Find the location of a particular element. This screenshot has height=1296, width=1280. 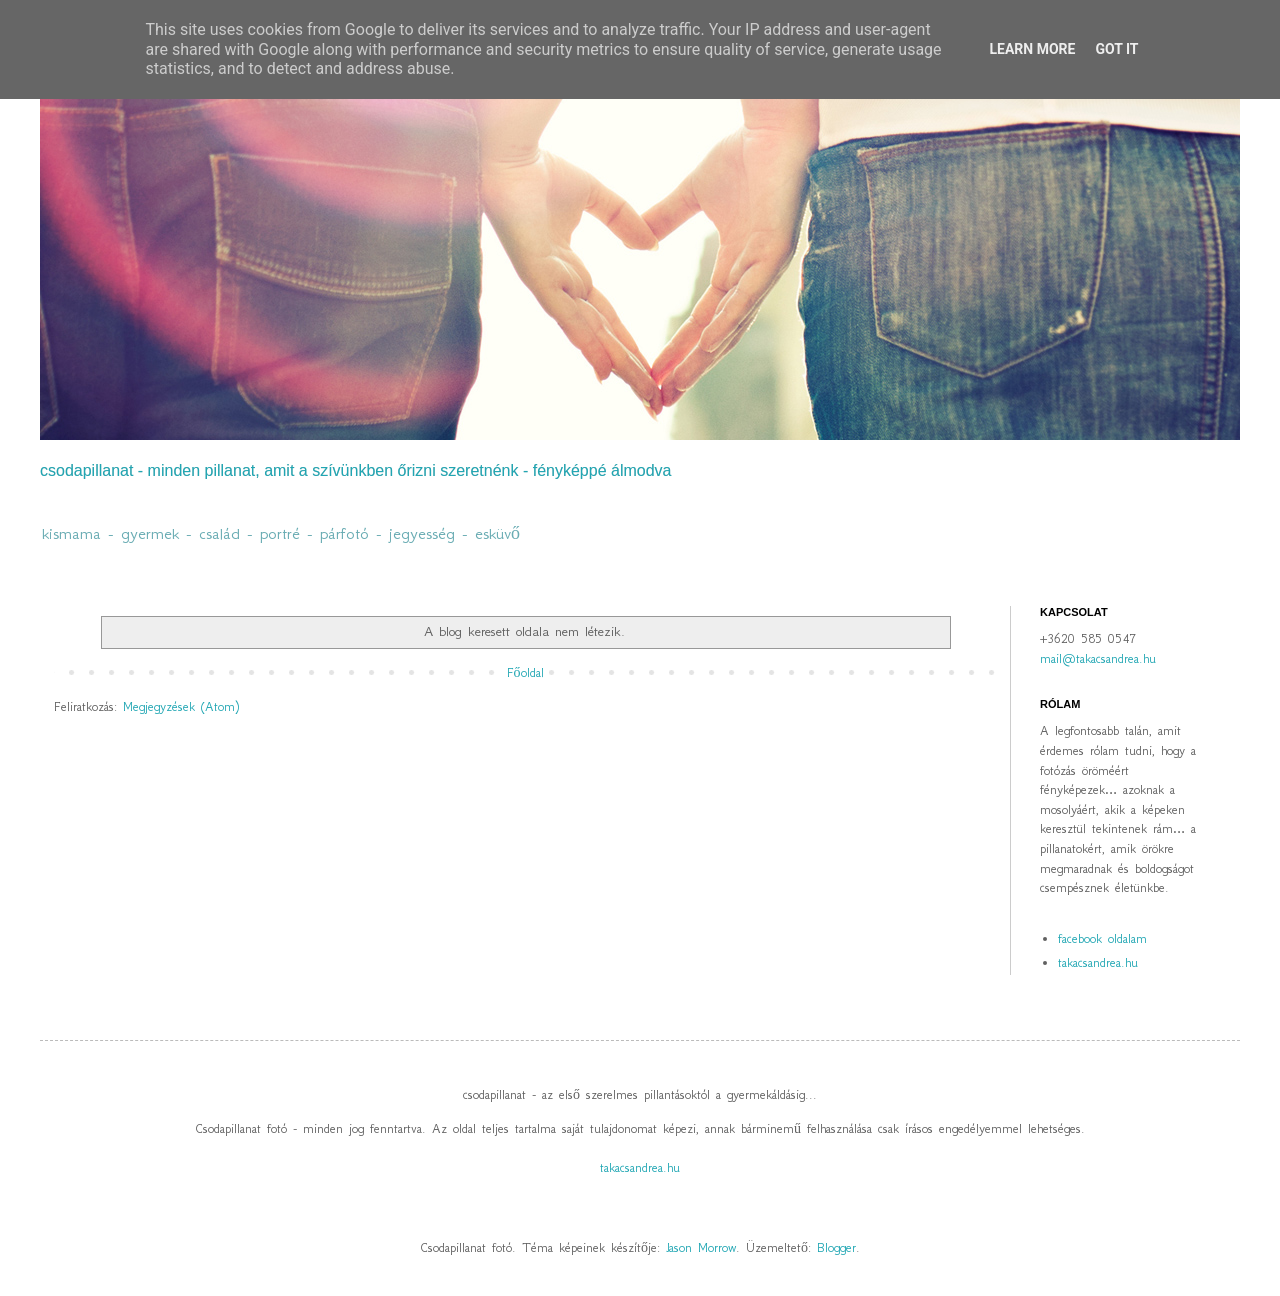

Blogger is located at coordinates (836, 1247).